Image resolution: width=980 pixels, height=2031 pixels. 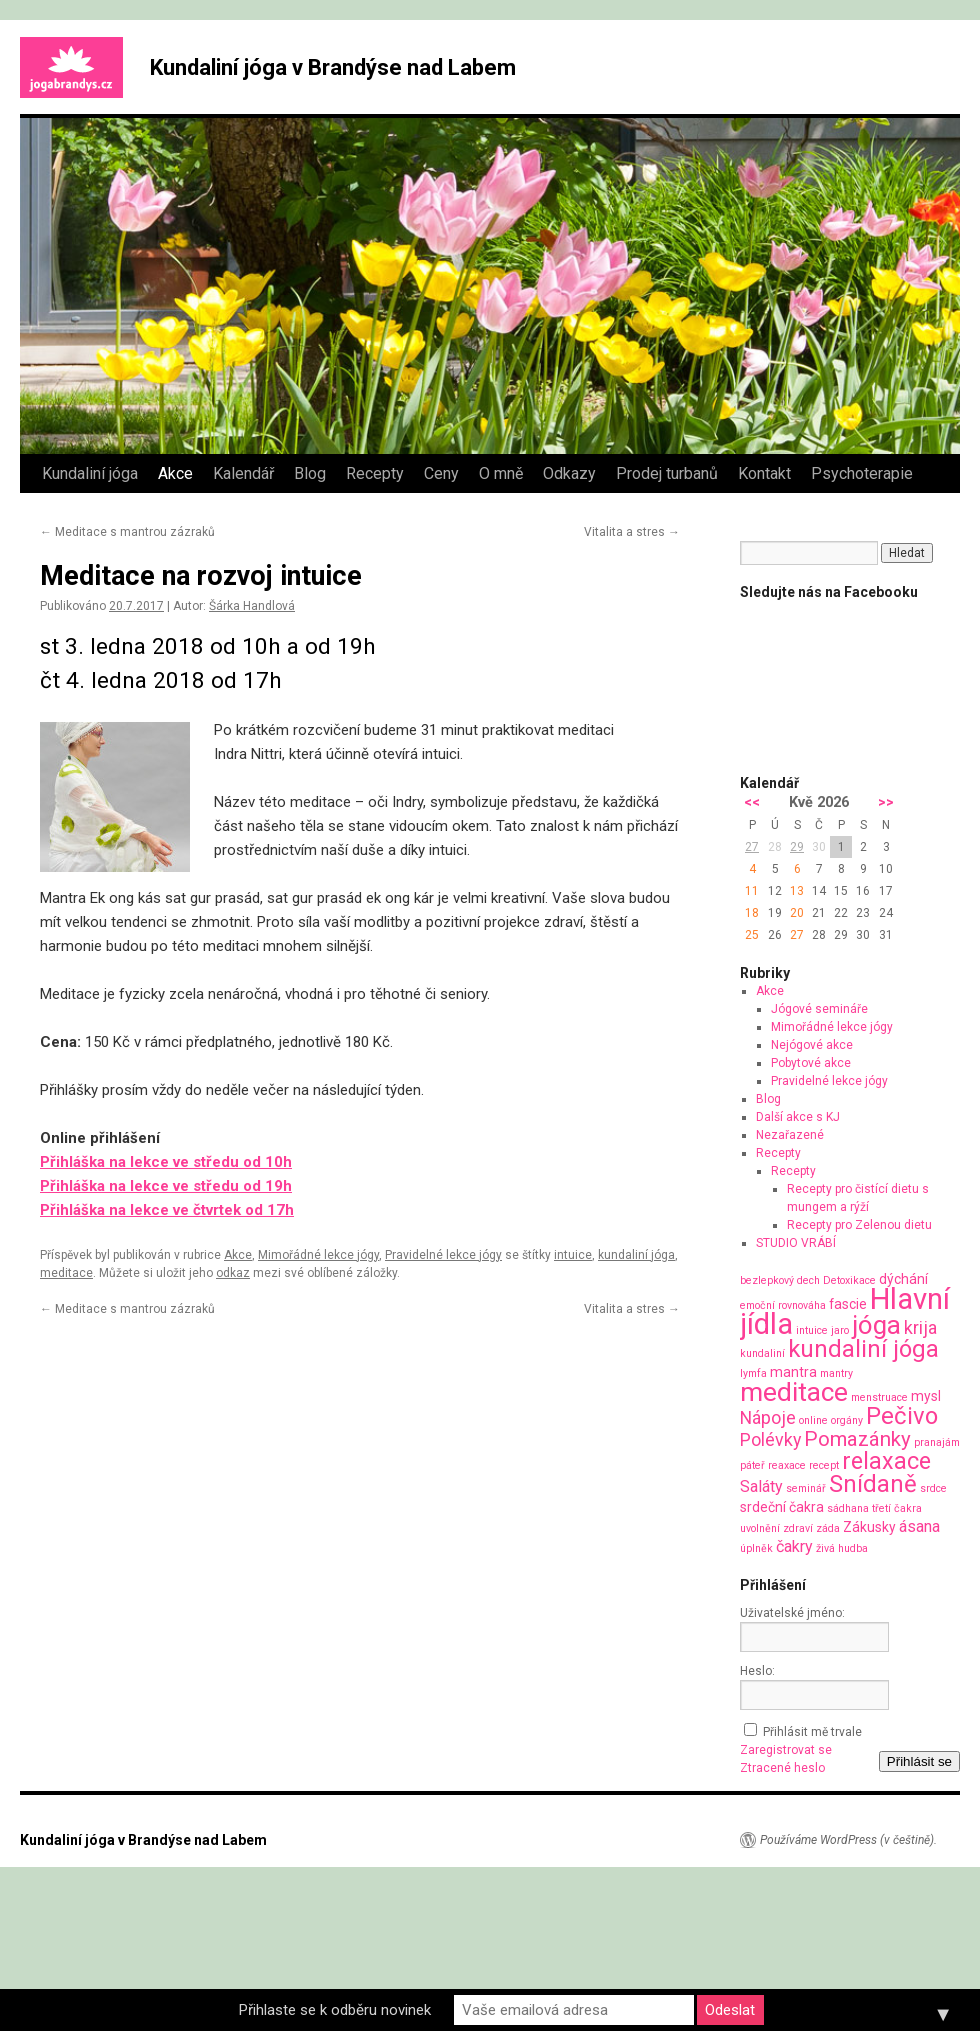 I want to click on krija [krija (4 položky)], so click(x=920, y=1327).